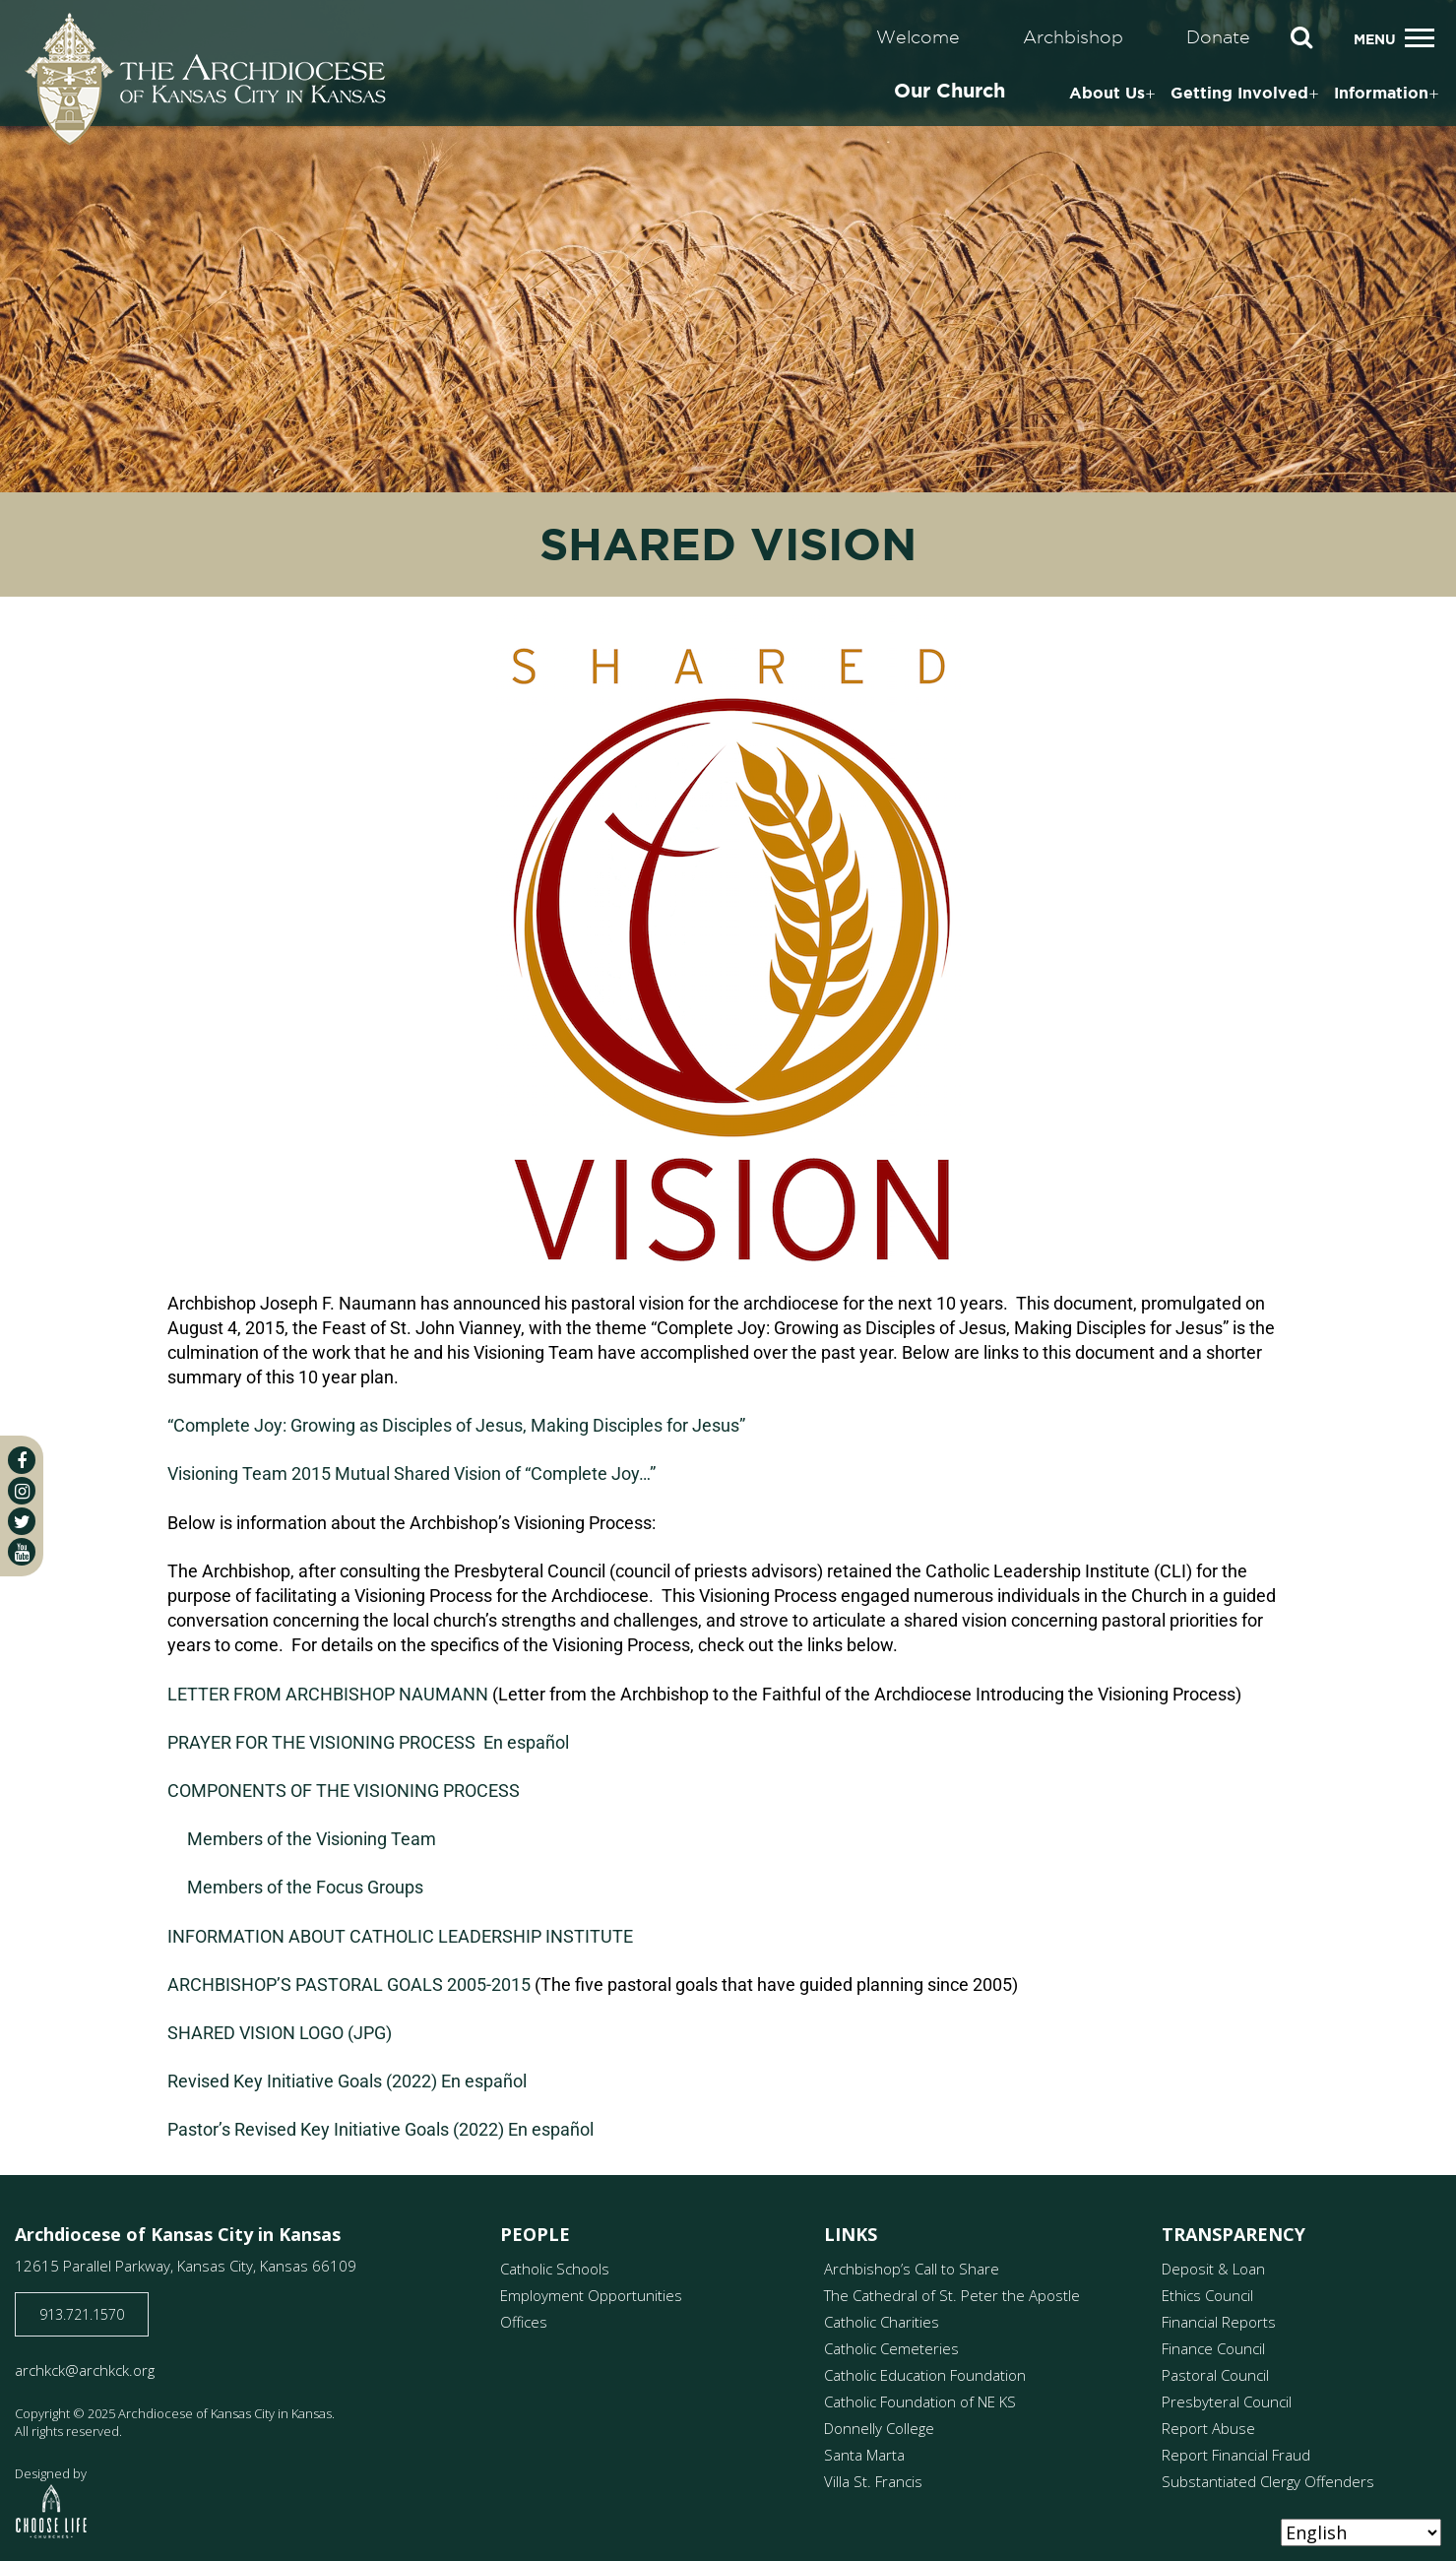  I want to click on ARCHBISHOP’S PASTORAL GOALS 2005-2015, so click(349, 1984).